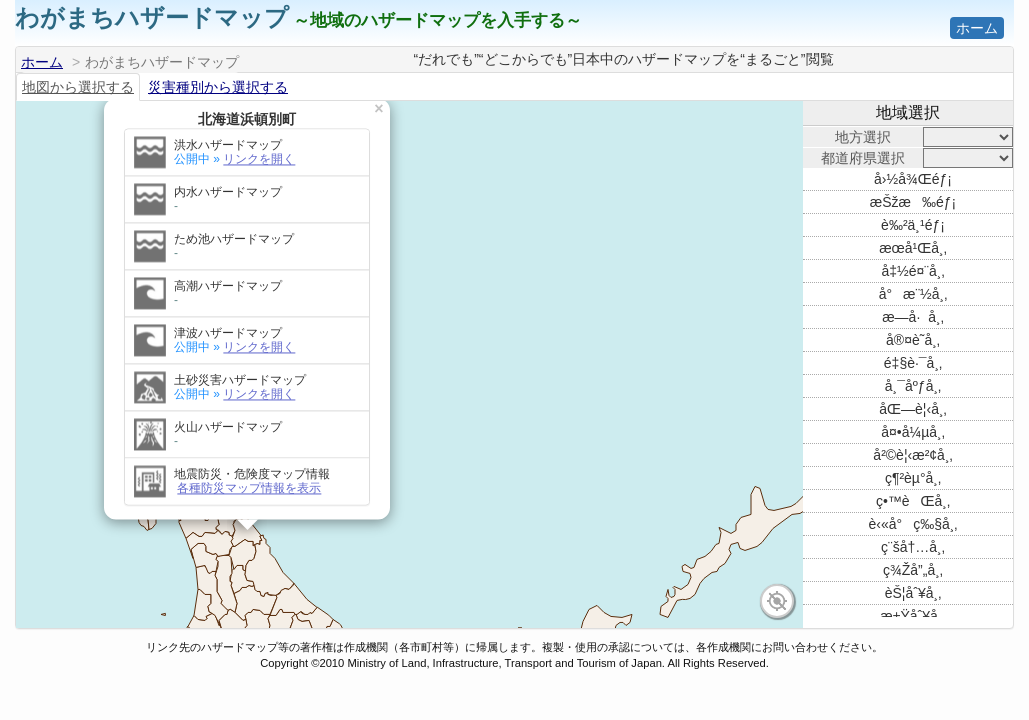 This screenshot has height=720, width=1029. What do you see at coordinates (913, 340) in the screenshot?
I see `å®¤è˜­å¸‚` at bounding box center [913, 340].